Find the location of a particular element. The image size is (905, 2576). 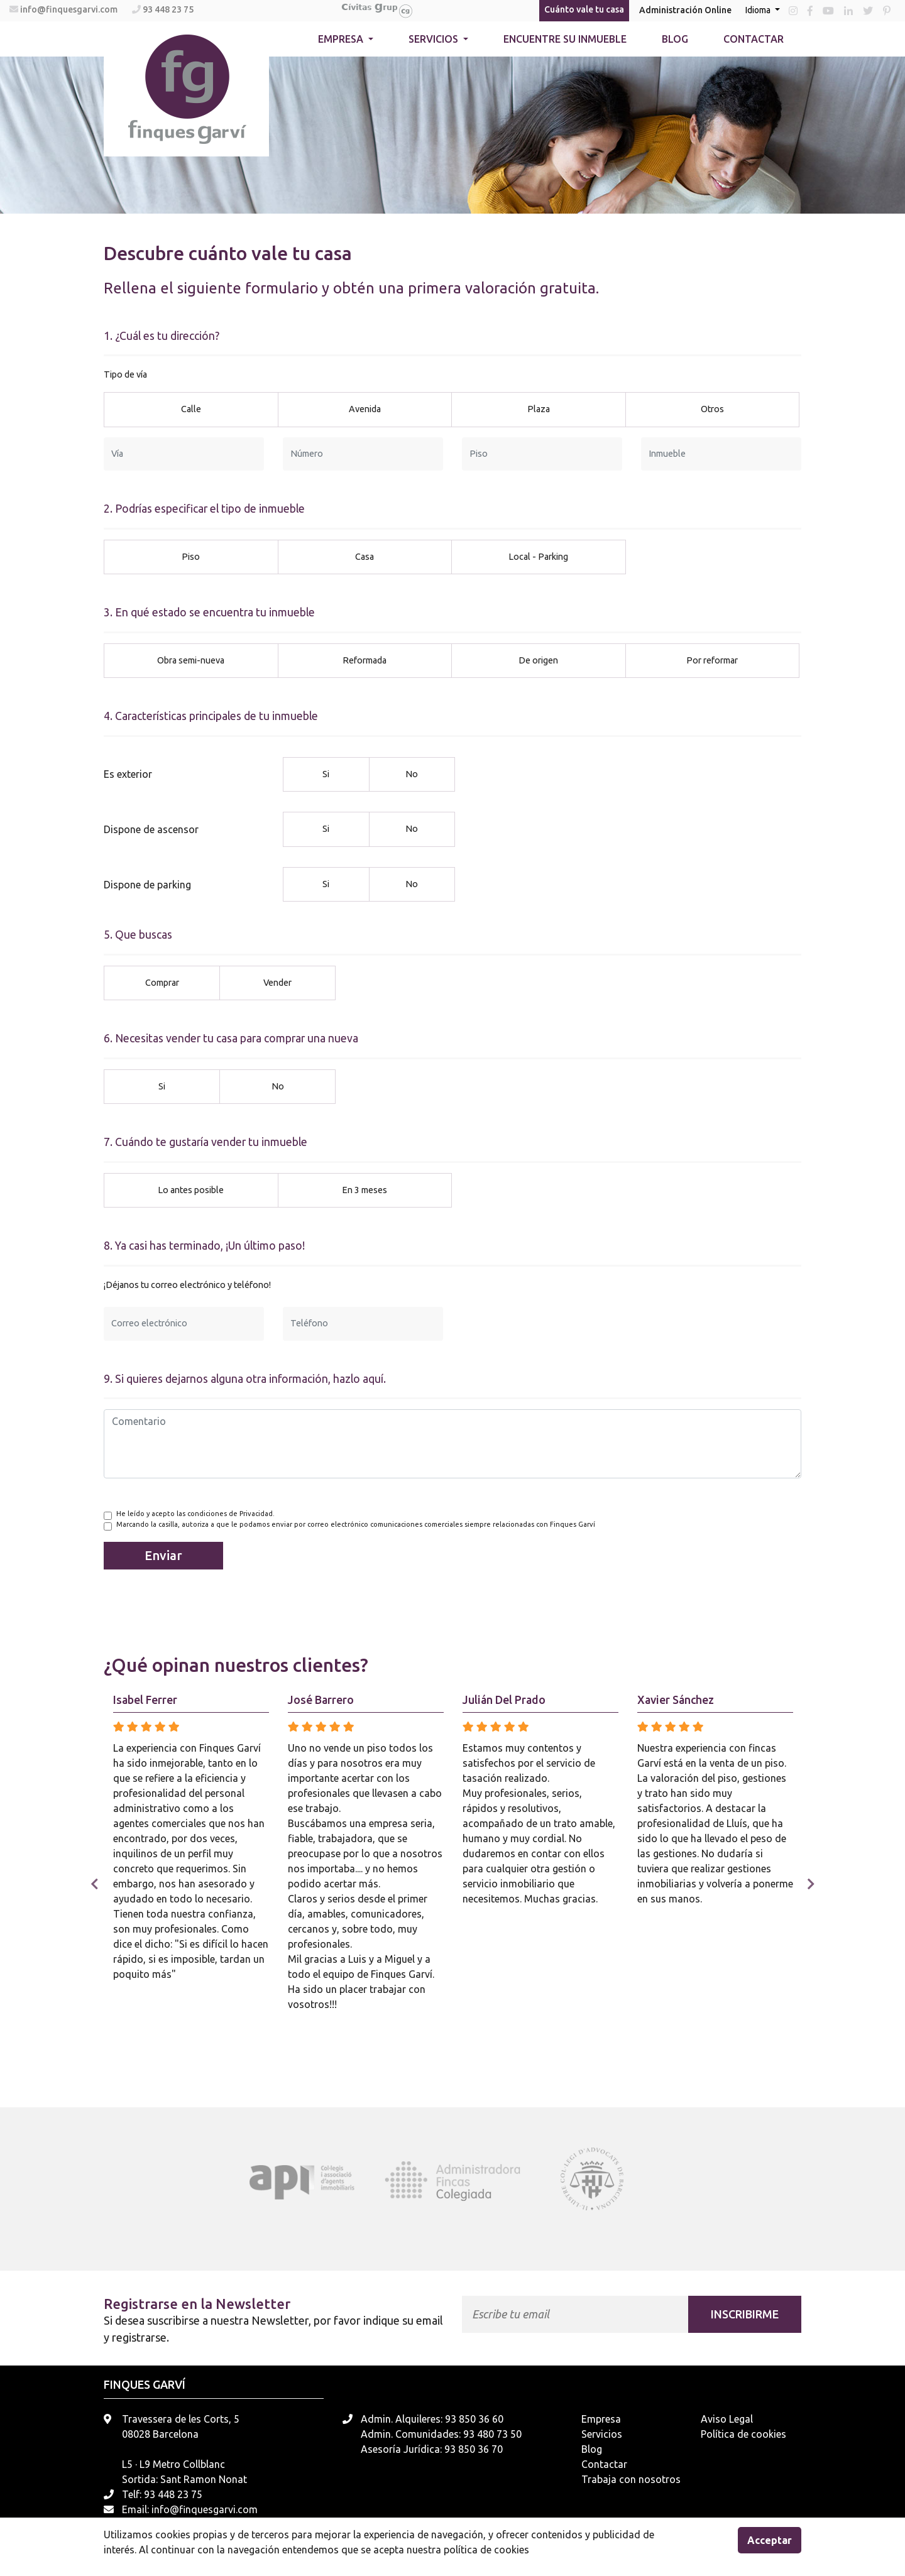

Vender is located at coordinates (277, 982).